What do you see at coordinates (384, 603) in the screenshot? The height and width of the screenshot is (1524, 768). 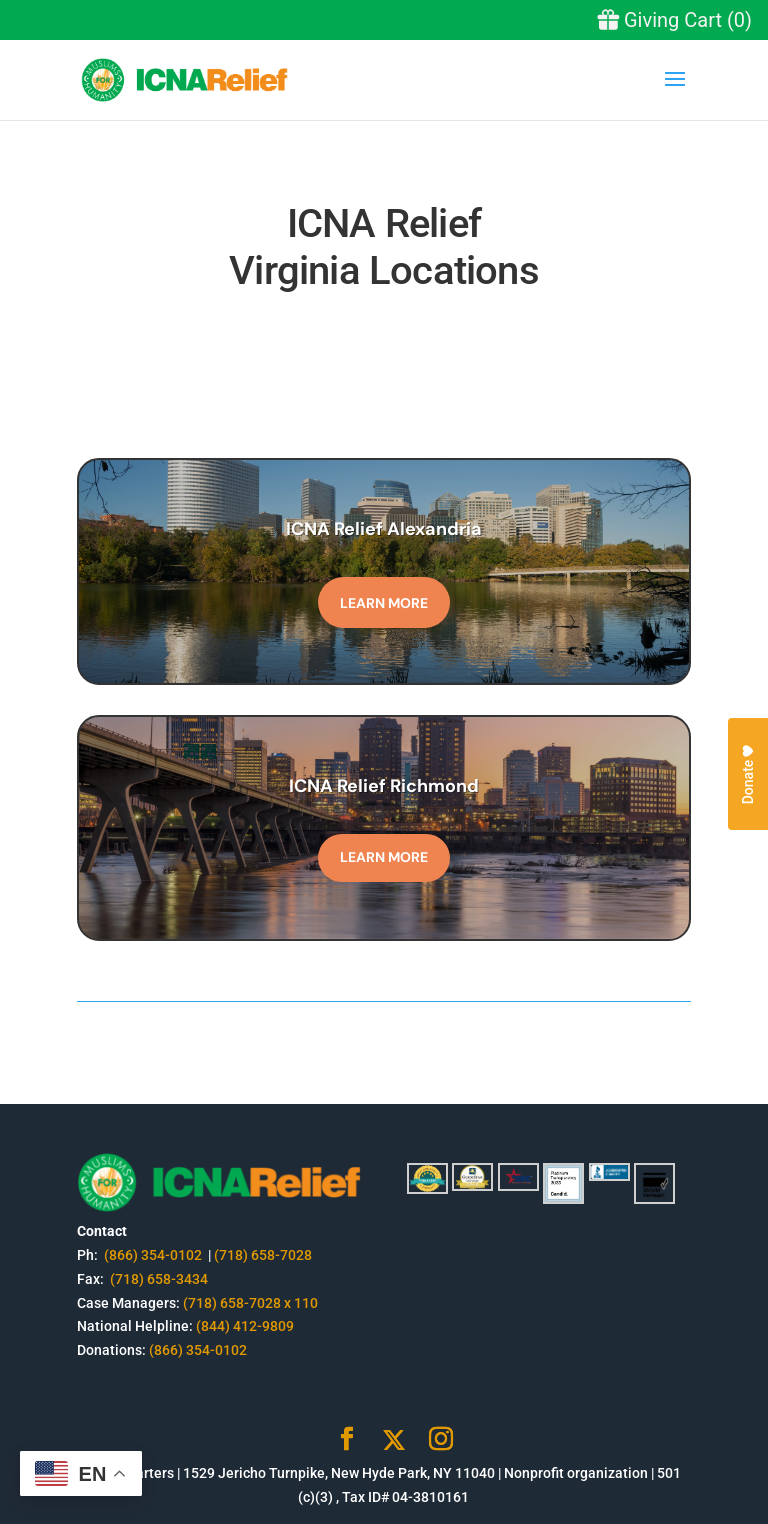 I see `Learn More` at bounding box center [384, 603].